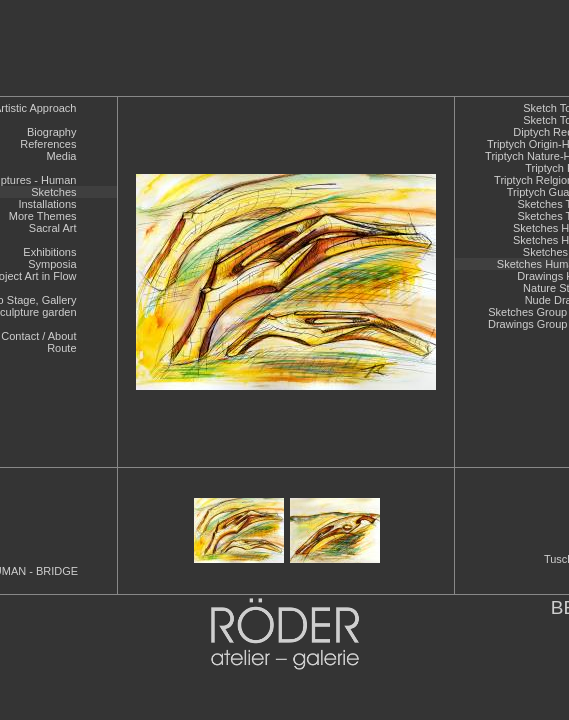 This screenshot has height=720, width=569. Describe the element at coordinates (38, 336) in the screenshot. I see `Contact / About` at that location.